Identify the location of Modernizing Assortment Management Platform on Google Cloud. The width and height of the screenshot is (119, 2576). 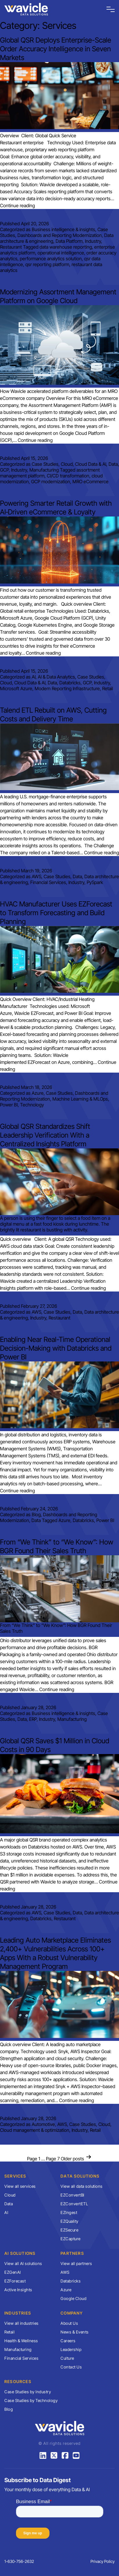
(58, 296).